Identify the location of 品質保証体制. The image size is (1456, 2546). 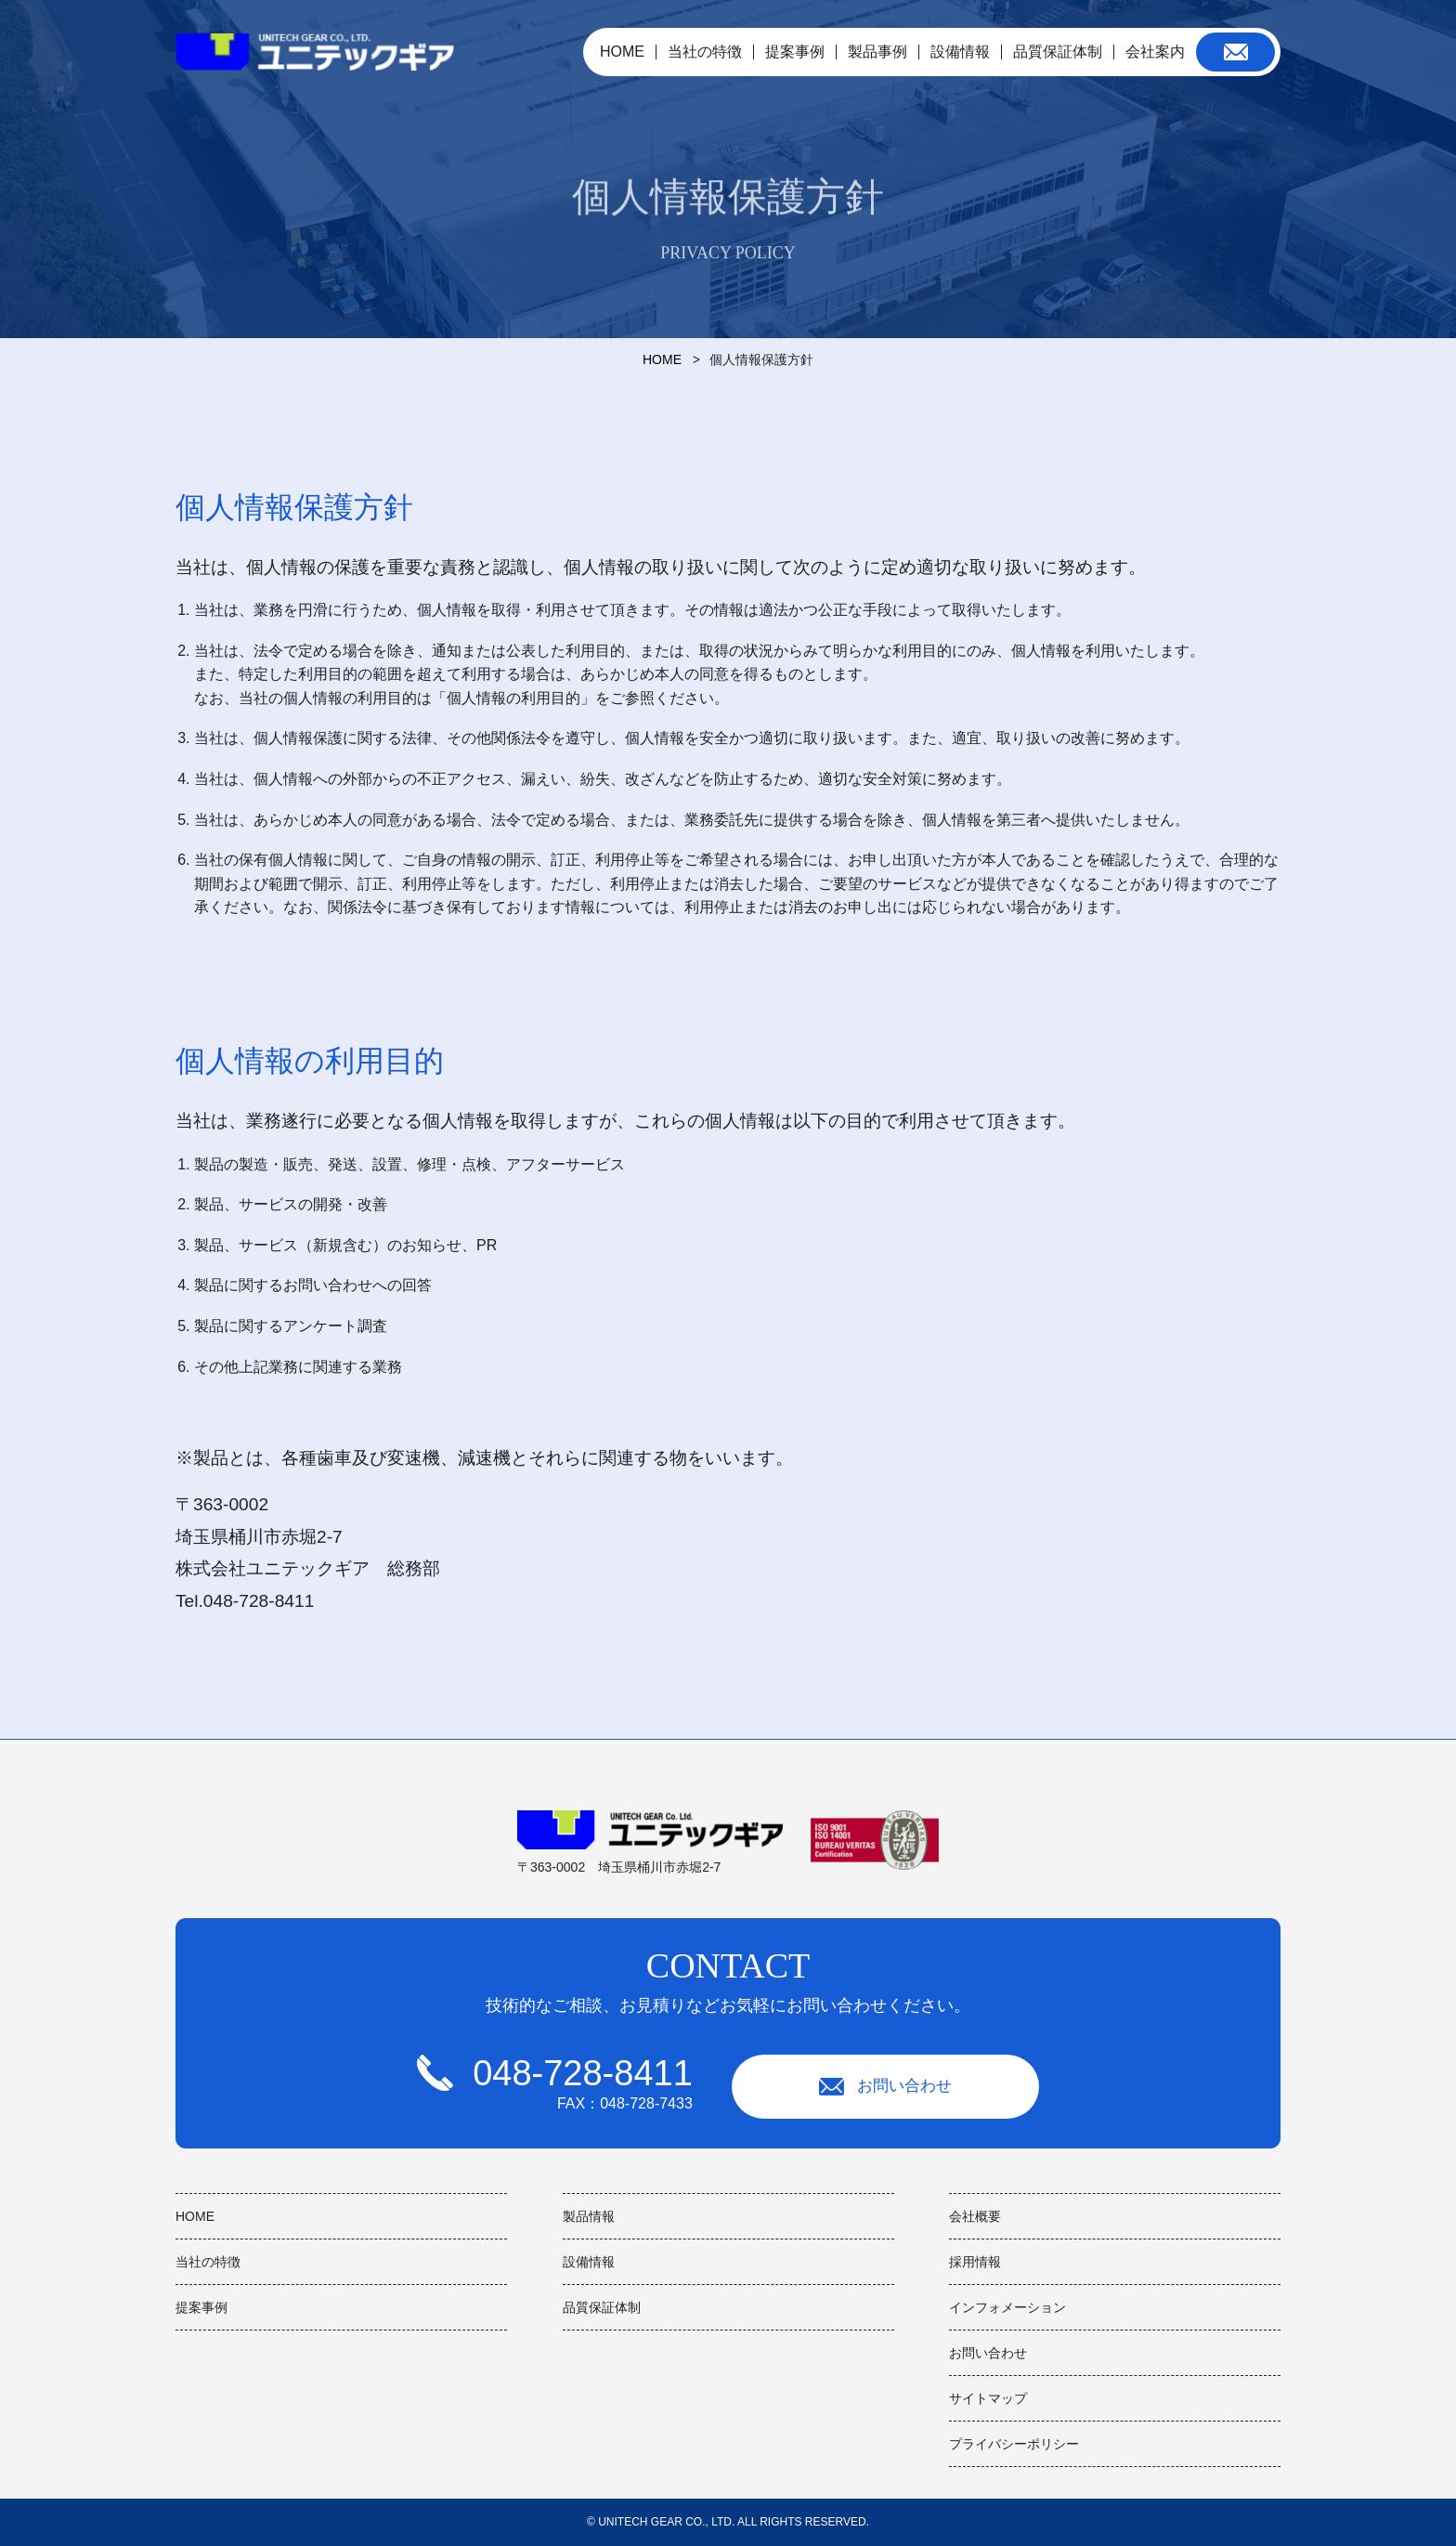
(1057, 52).